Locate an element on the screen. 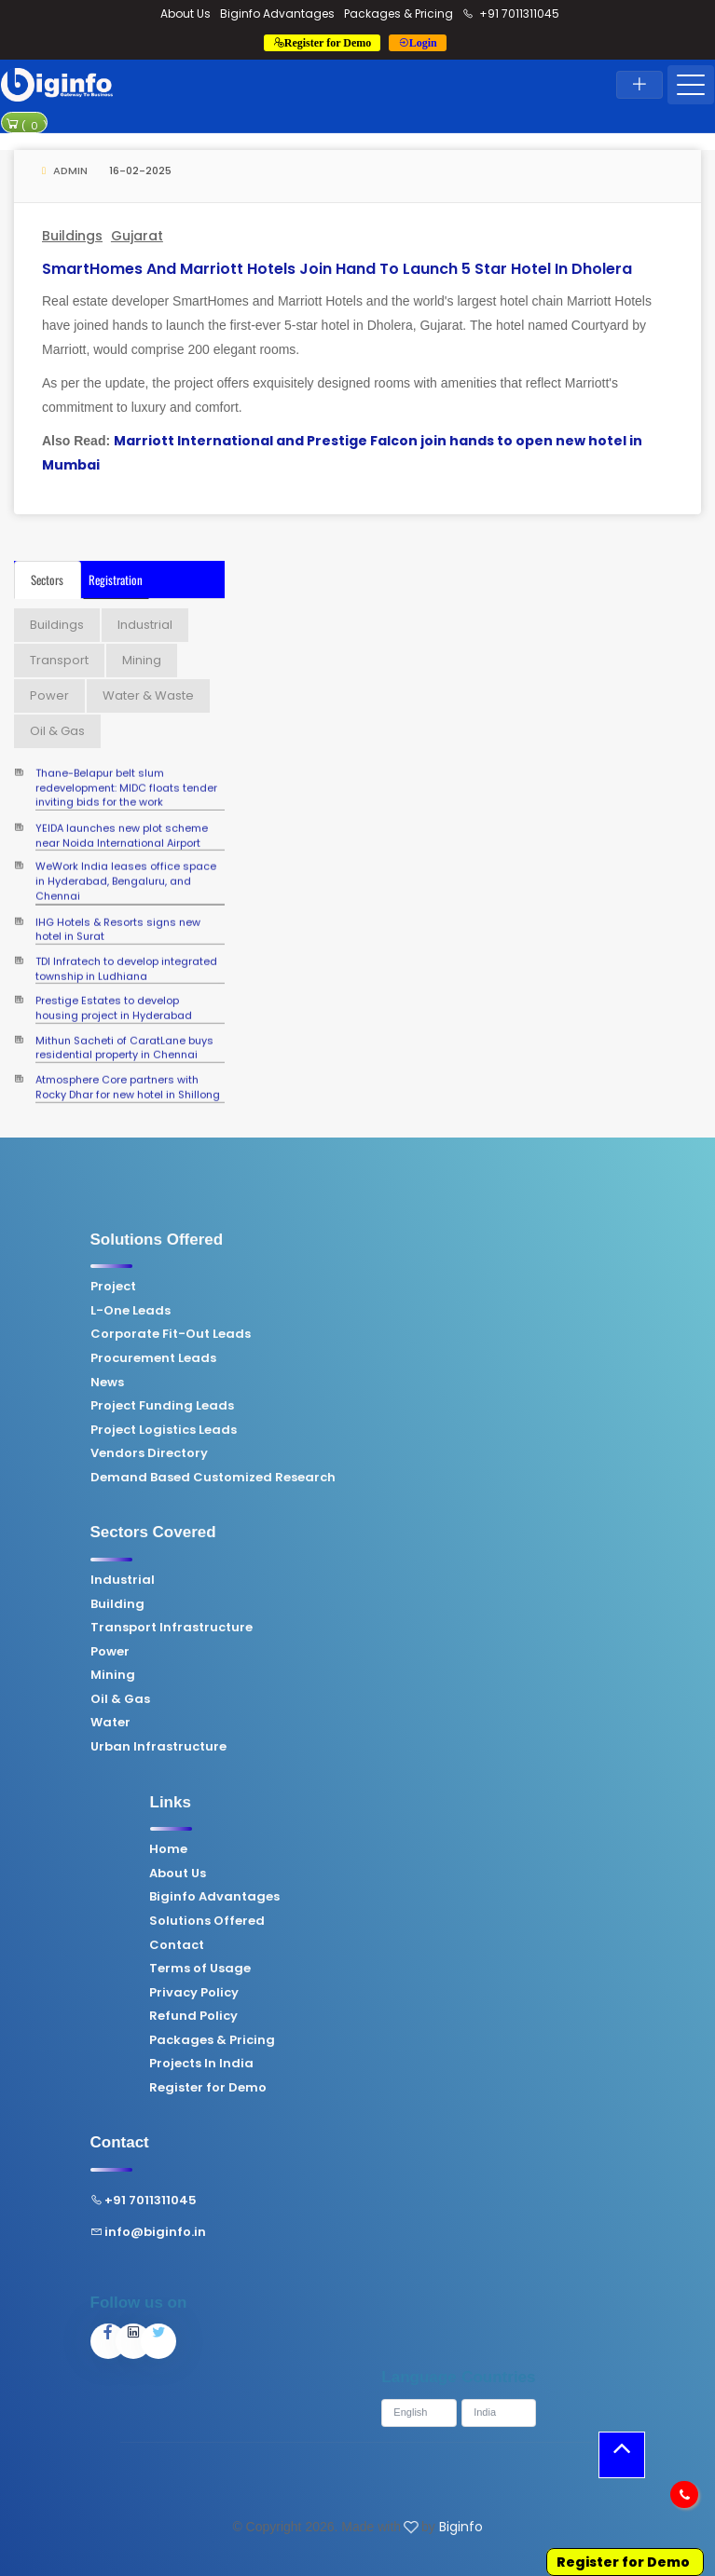  Water & Waste [tab] is located at coordinates (148, 695).